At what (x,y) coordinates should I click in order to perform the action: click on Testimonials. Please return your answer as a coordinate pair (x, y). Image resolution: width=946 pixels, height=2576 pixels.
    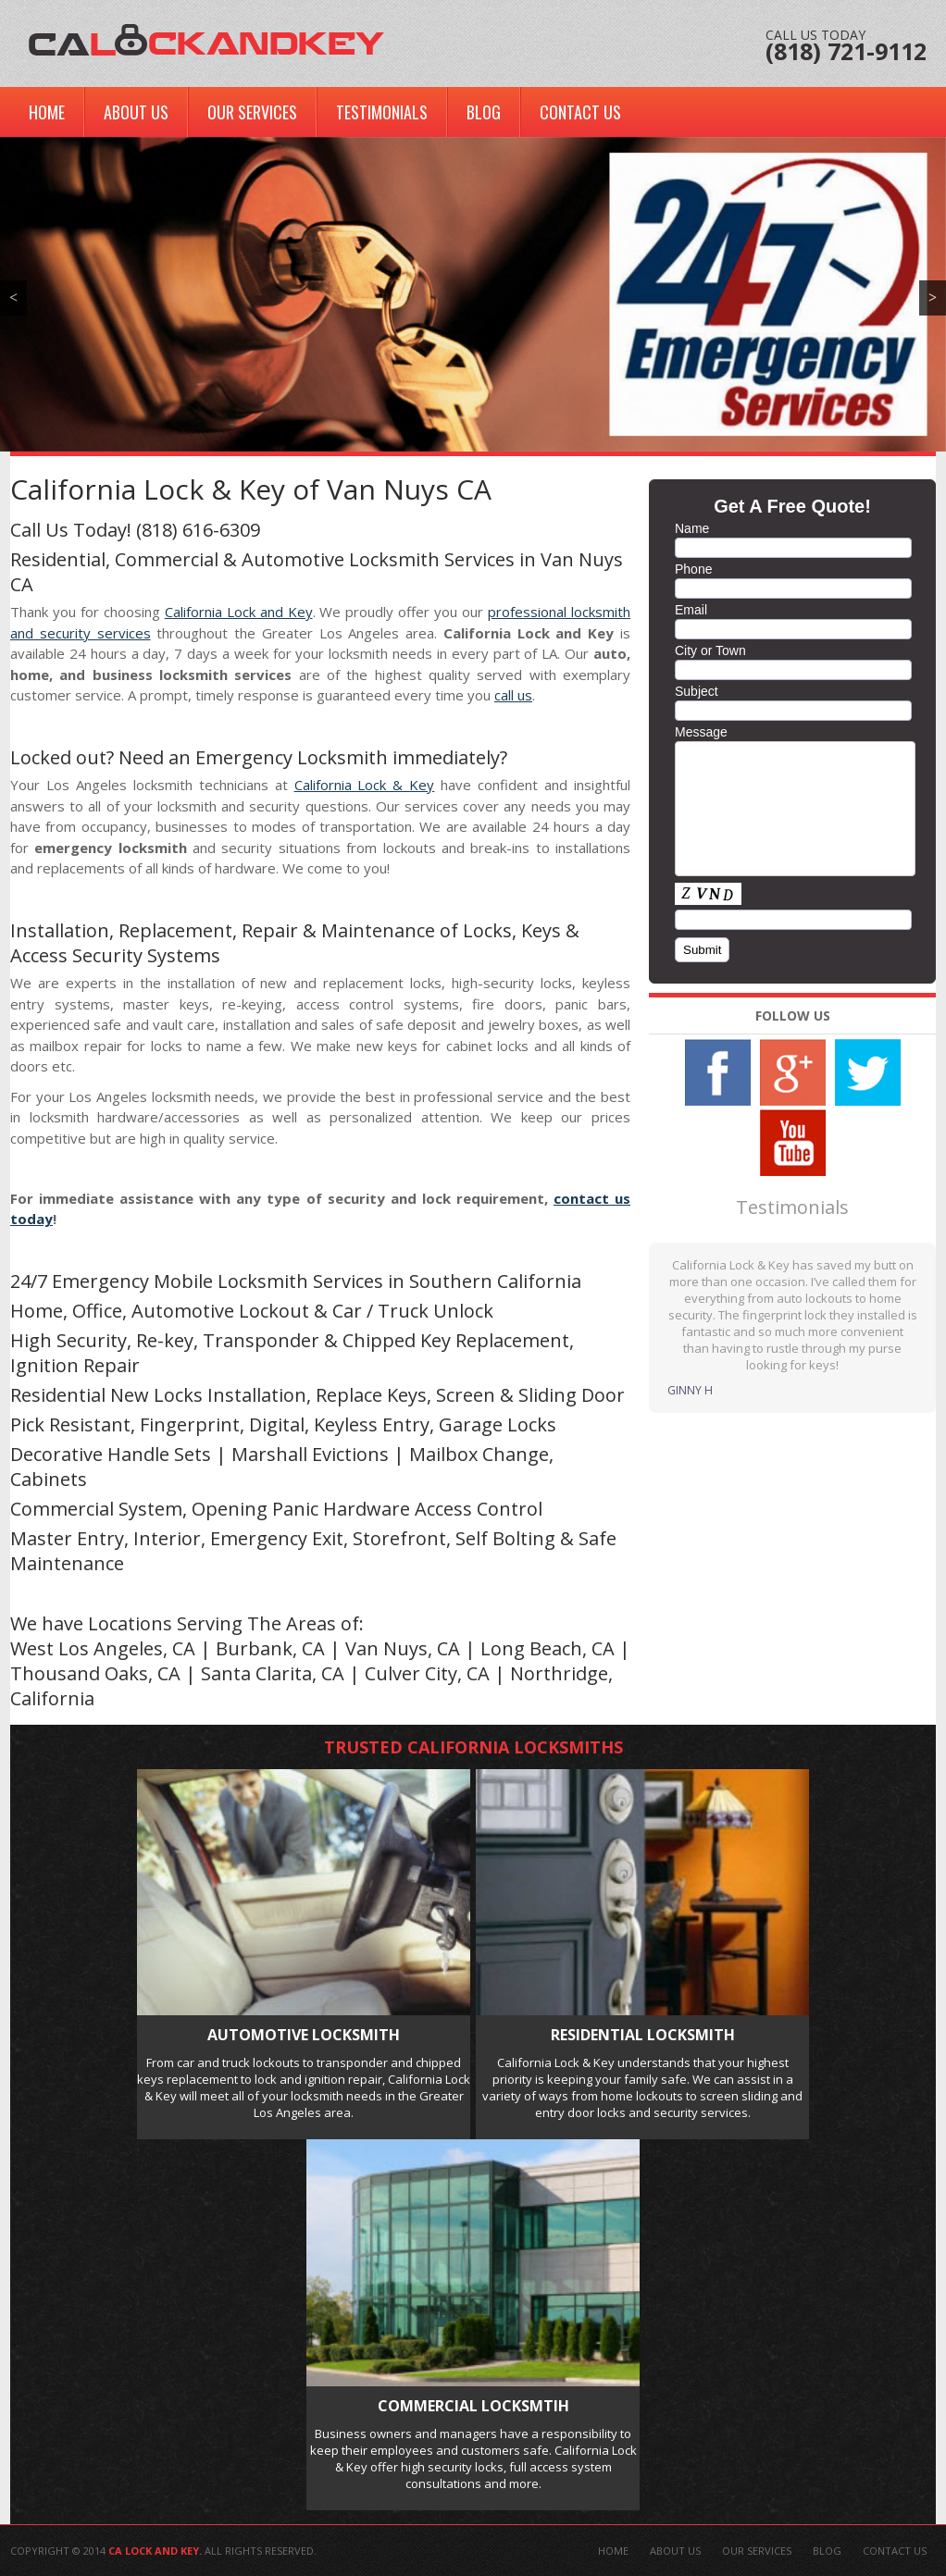
    Looking at the image, I should click on (382, 112).